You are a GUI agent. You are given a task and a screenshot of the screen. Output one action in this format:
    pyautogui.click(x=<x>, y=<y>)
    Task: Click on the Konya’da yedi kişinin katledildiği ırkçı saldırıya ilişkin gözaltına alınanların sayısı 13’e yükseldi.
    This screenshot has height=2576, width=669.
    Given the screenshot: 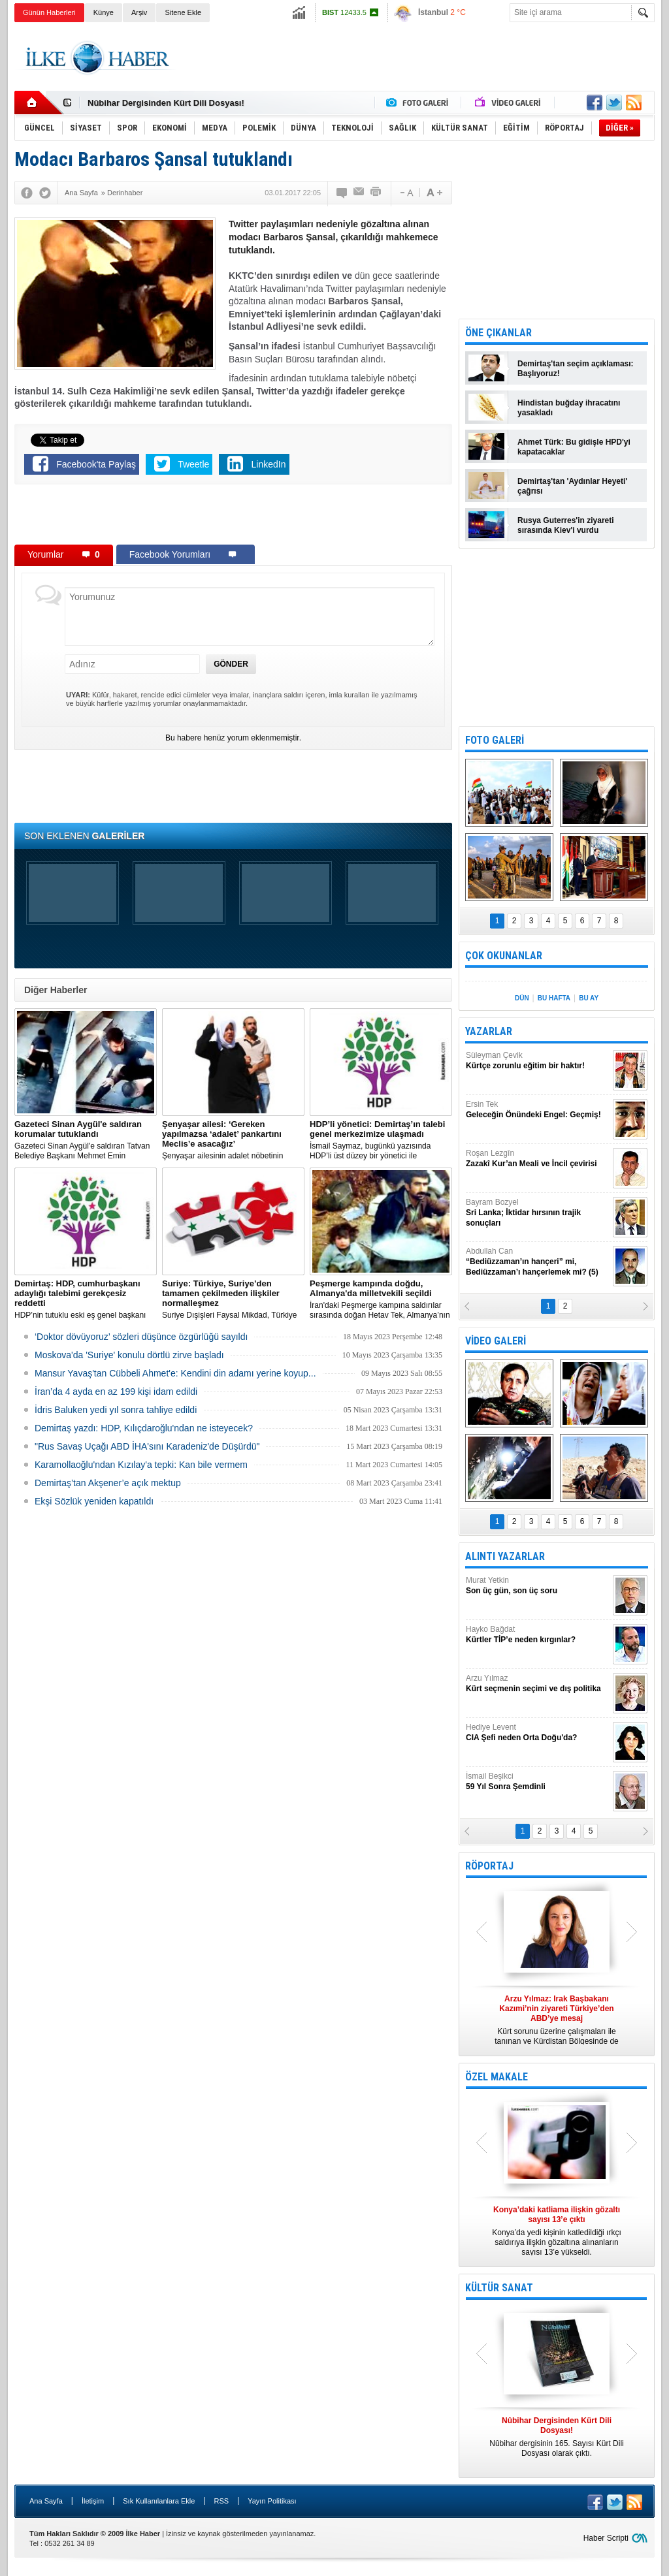 What is the action you would take?
    pyautogui.click(x=557, y=2231)
    